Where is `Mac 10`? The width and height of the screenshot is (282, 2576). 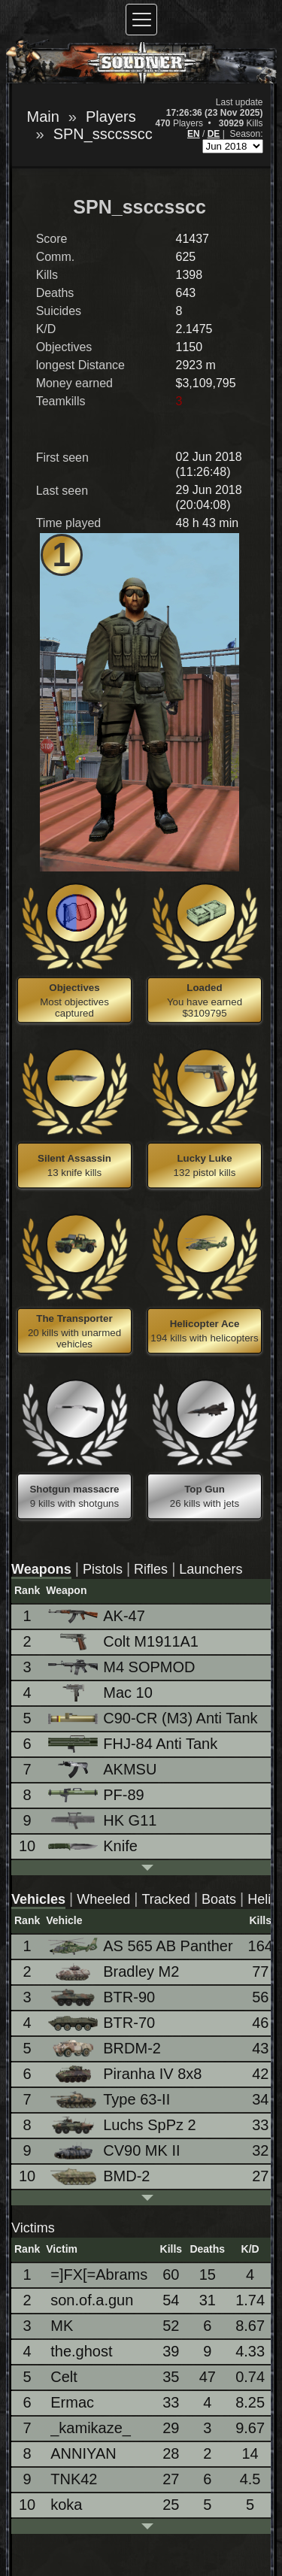 Mac 10 is located at coordinates (101, 1693).